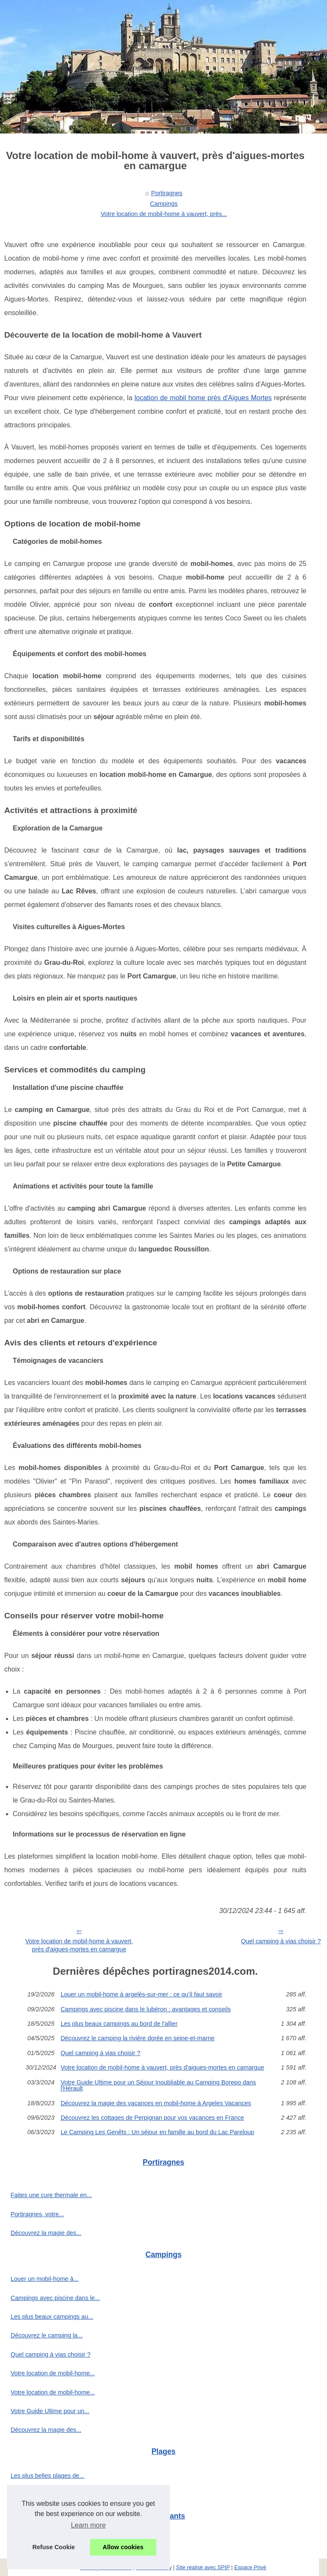  I want to click on Votre location de mobil-home à vauvert, près..., so click(164, 213).